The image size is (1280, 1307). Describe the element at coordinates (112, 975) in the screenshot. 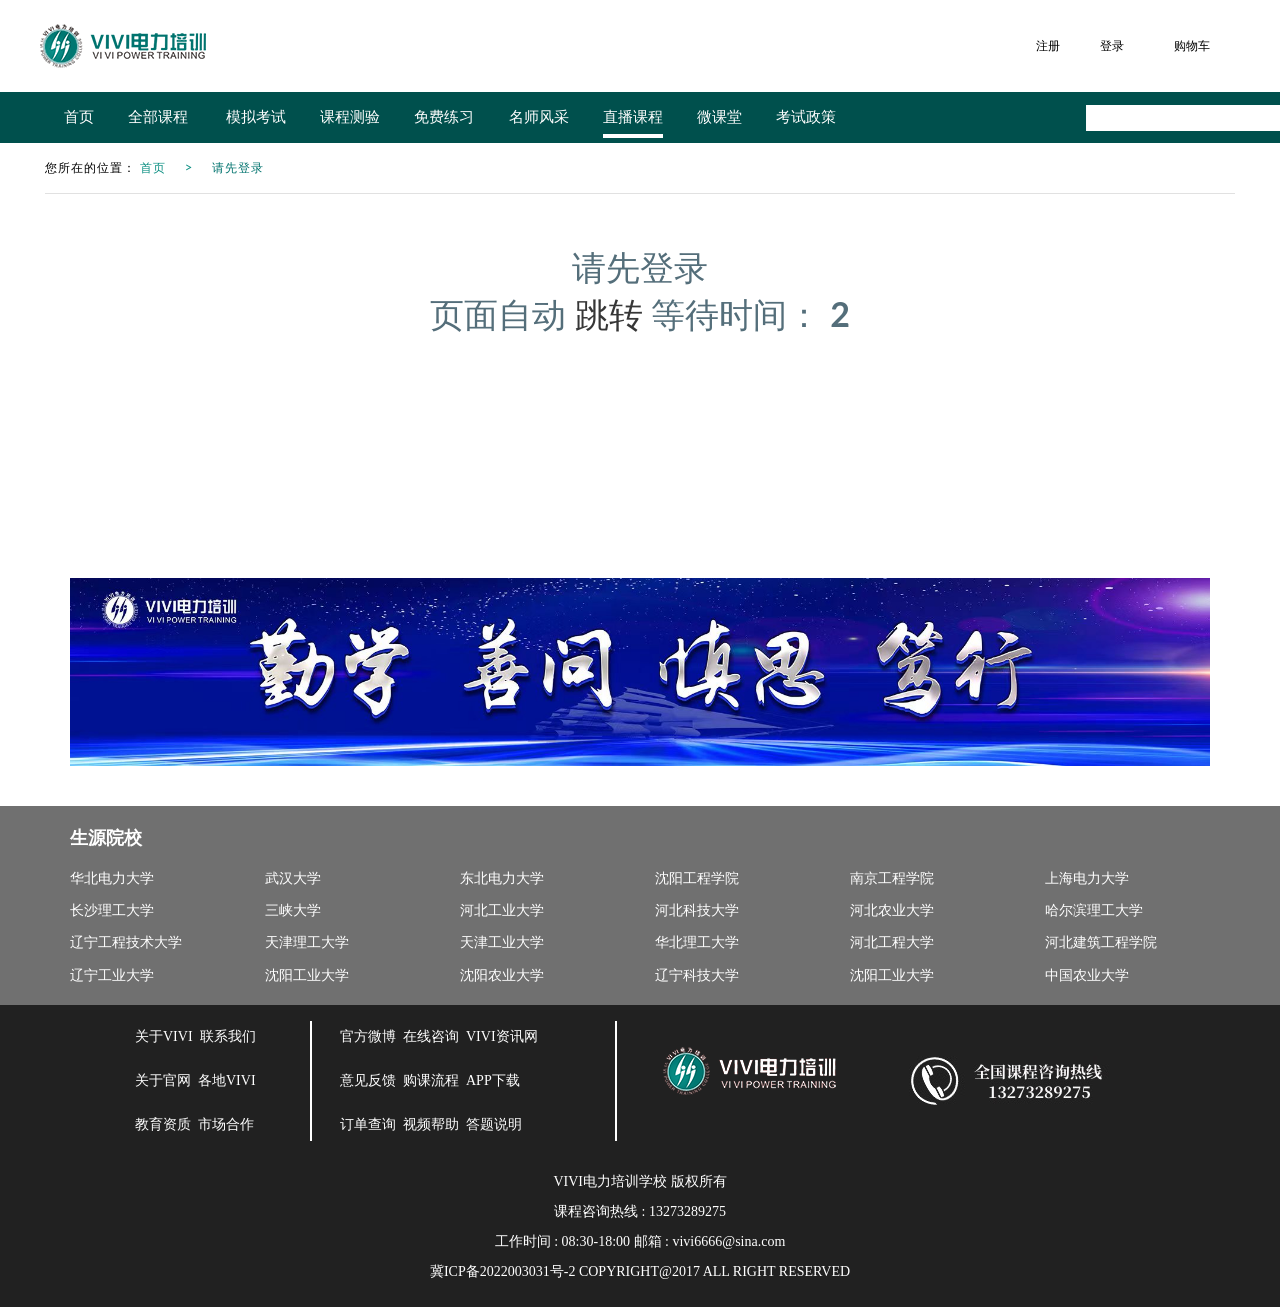

I see `辽宁工业大学` at that location.